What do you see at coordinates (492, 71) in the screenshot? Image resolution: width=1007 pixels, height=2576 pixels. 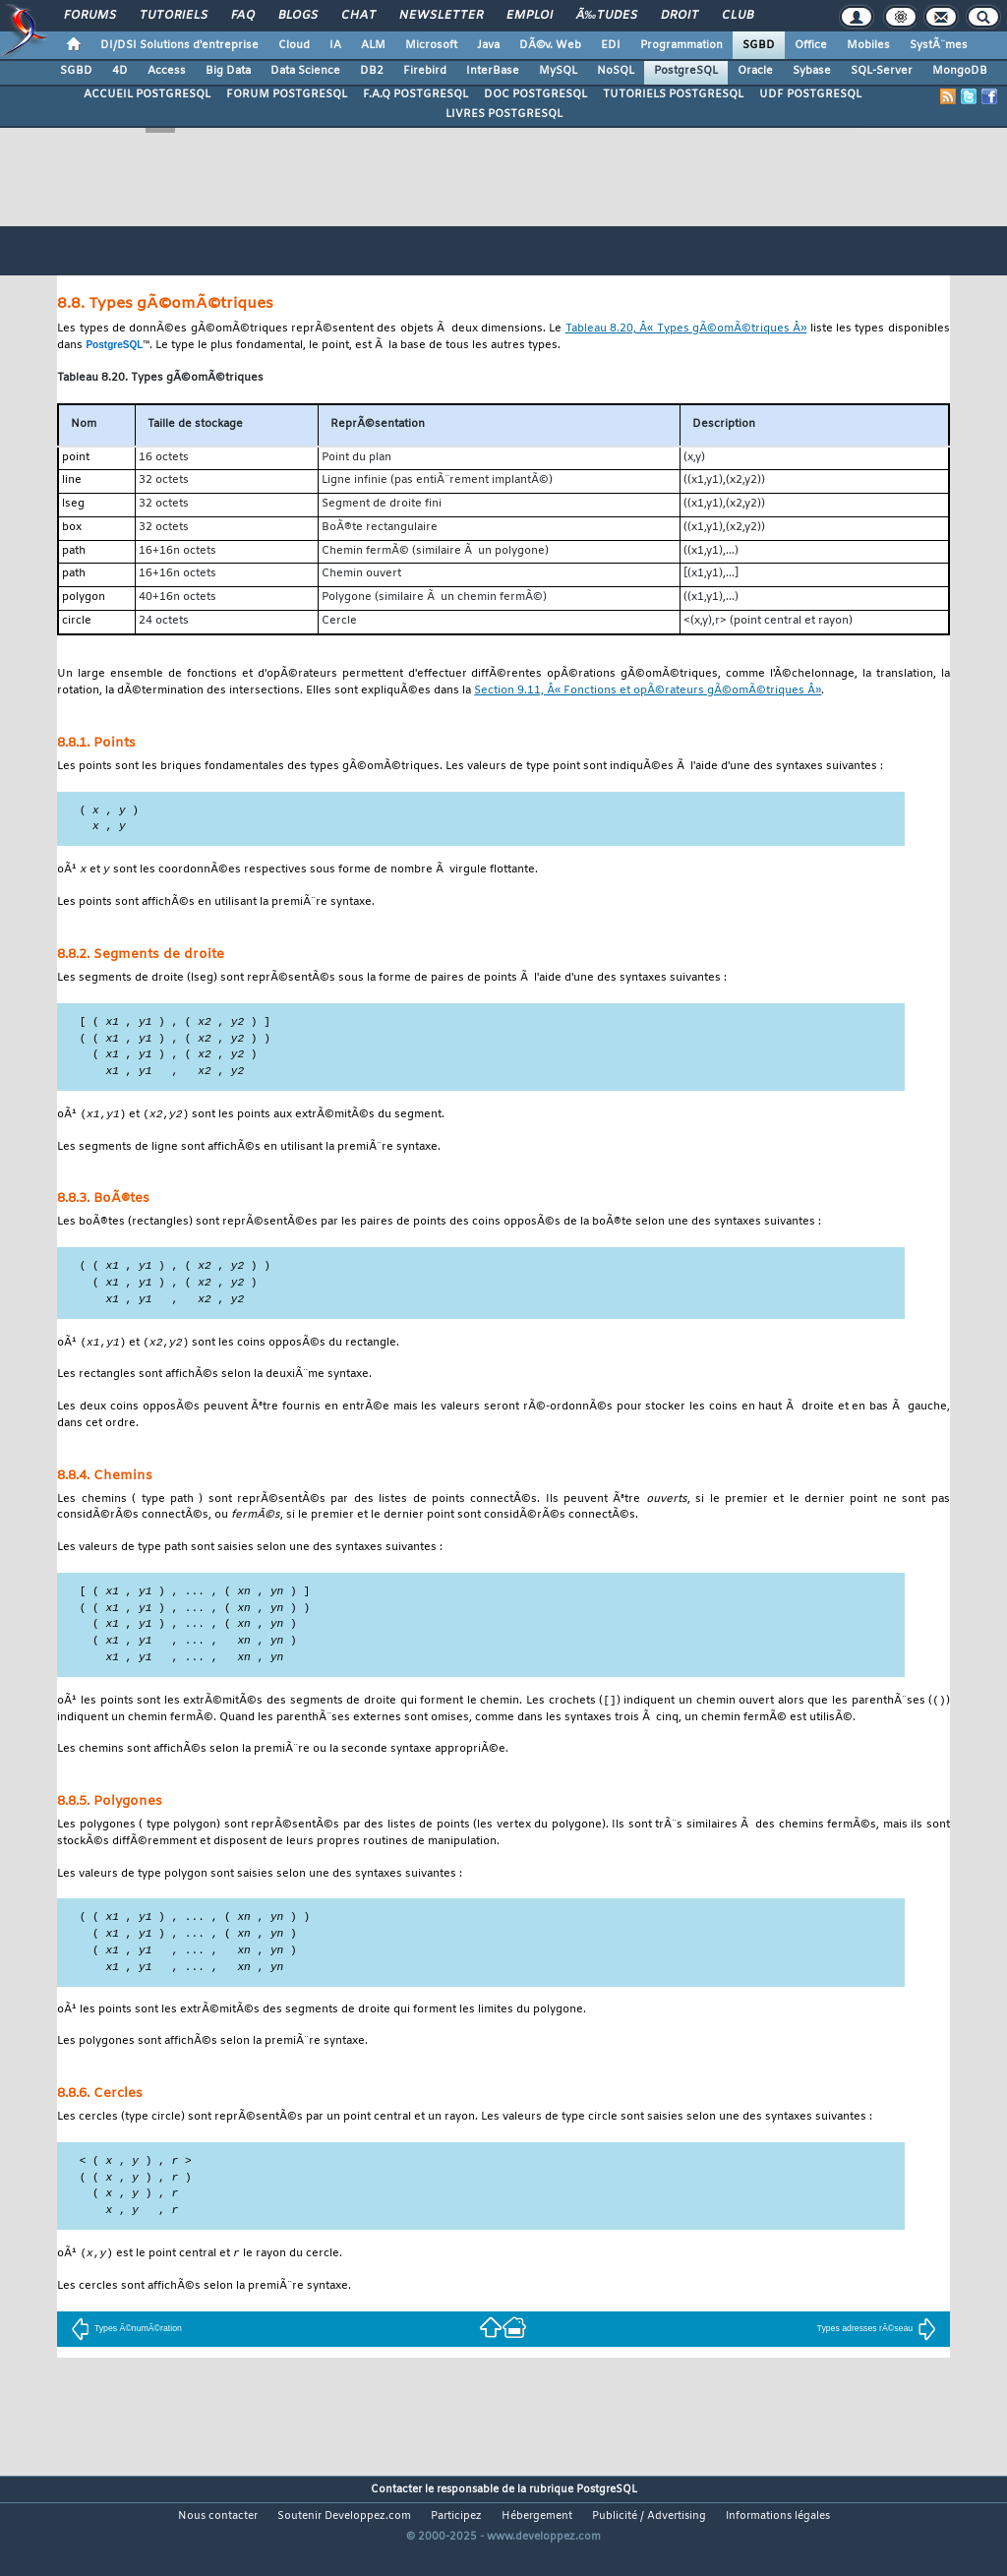 I see `InterBase` at bounding box center [492, 71].